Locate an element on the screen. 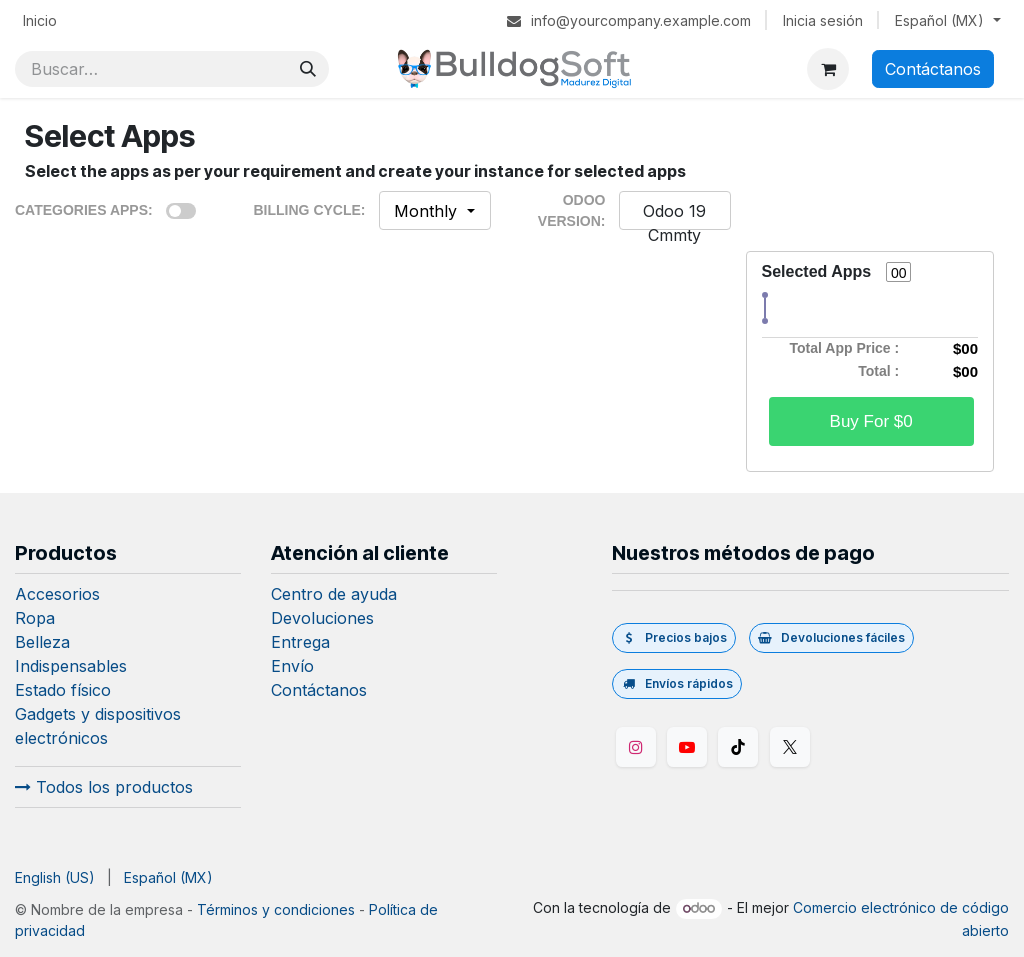  [menuitem] is located at coordinates (40, 20).